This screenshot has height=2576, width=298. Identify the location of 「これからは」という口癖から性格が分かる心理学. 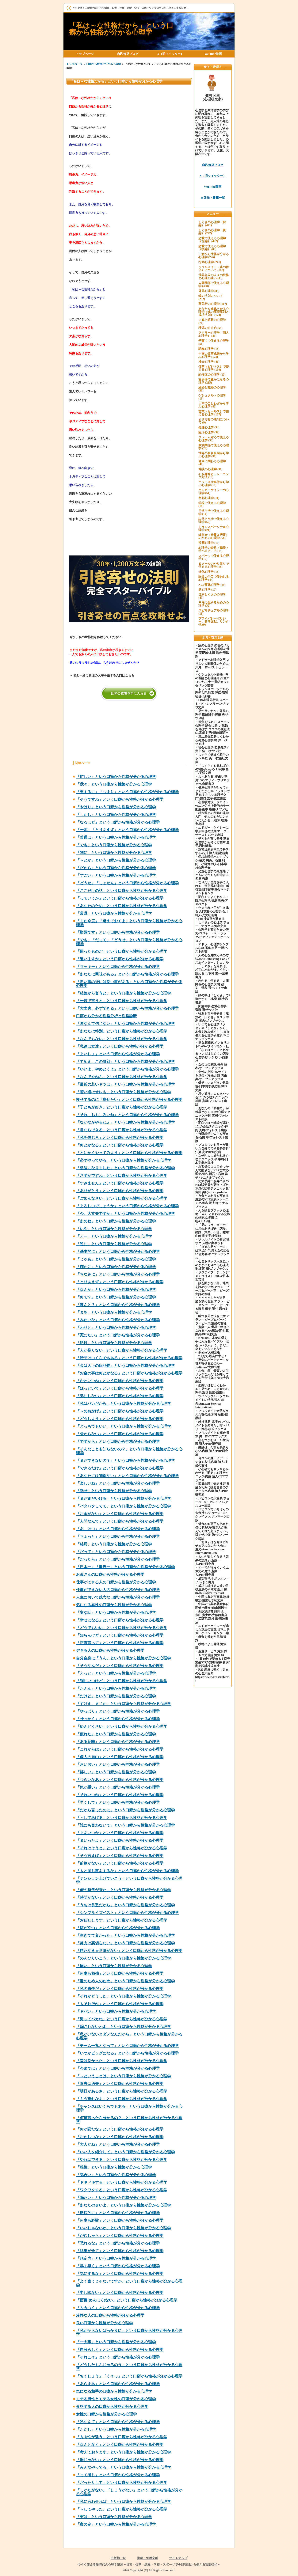
(119, 1749).